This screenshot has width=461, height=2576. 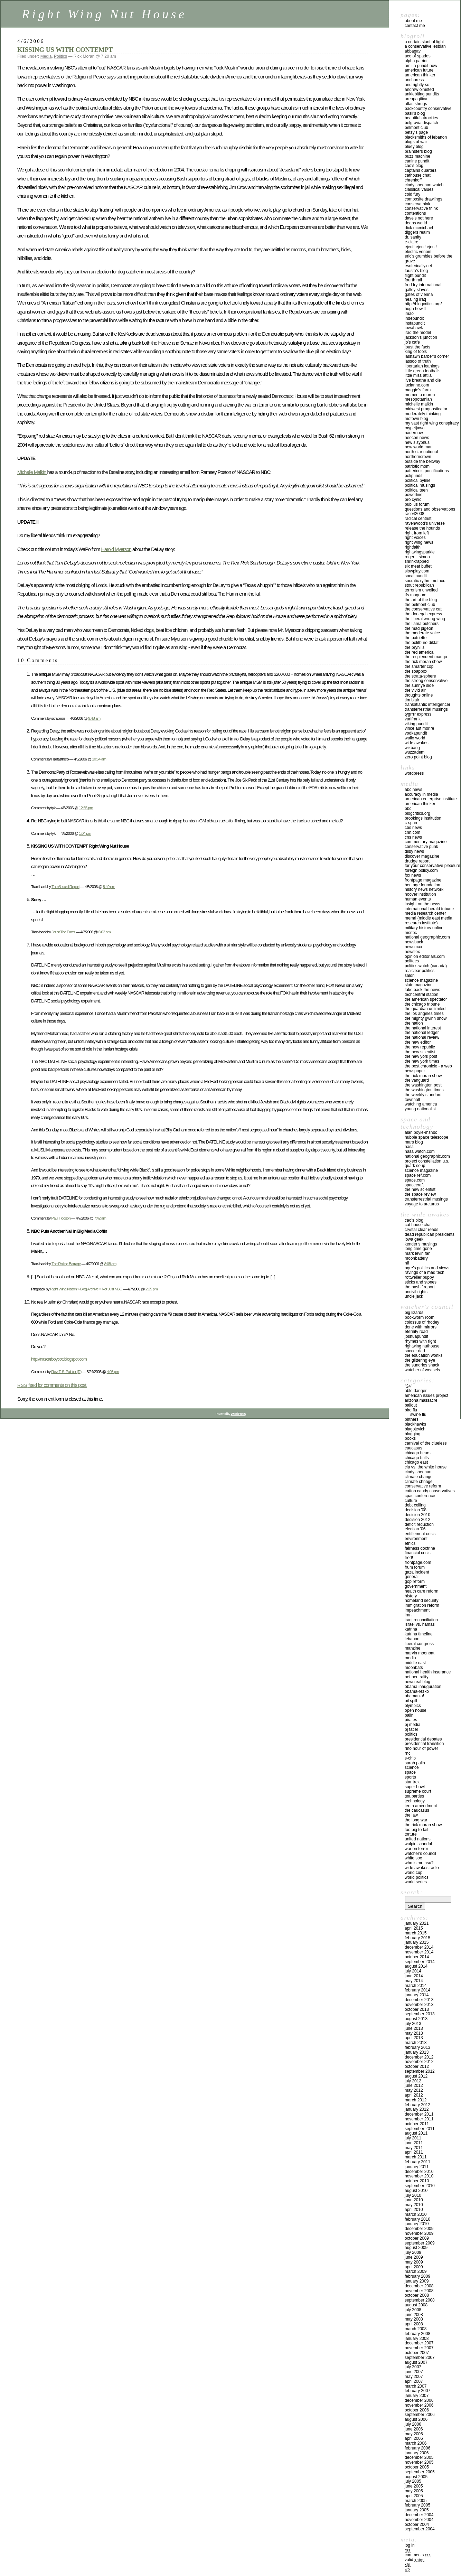 What do you see at coordinates (428, 1068) in the screenshot?
I see `THE POST CHRONICLE - A WEB NEWSPAPER` at bounding box center [428, 1068].